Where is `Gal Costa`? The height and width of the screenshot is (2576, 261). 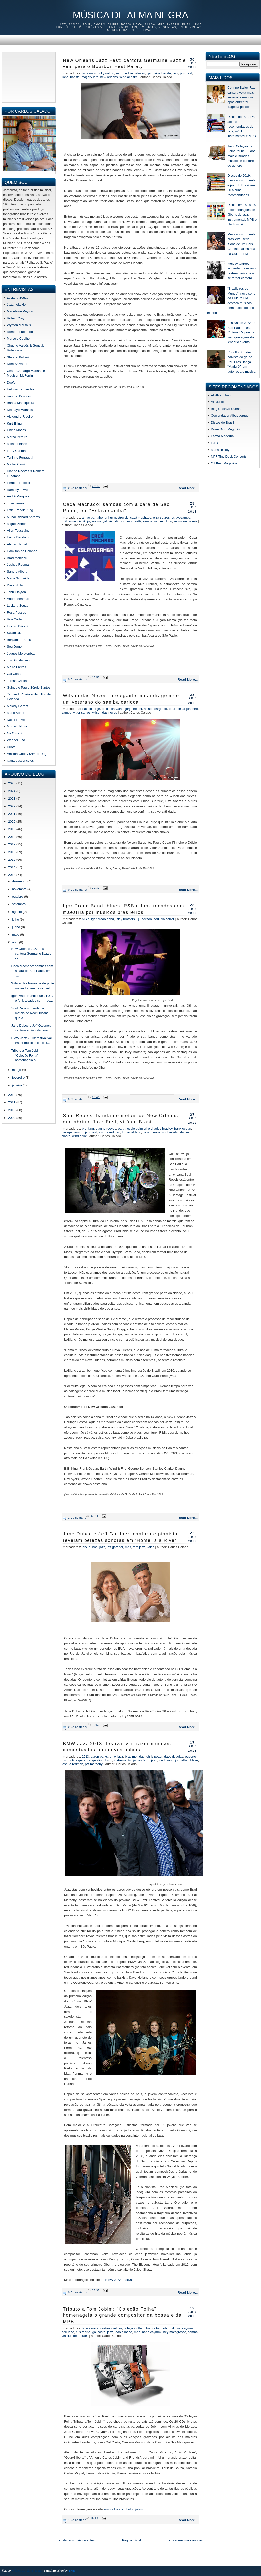
Gal Costa is located at coordinates (14, 674).